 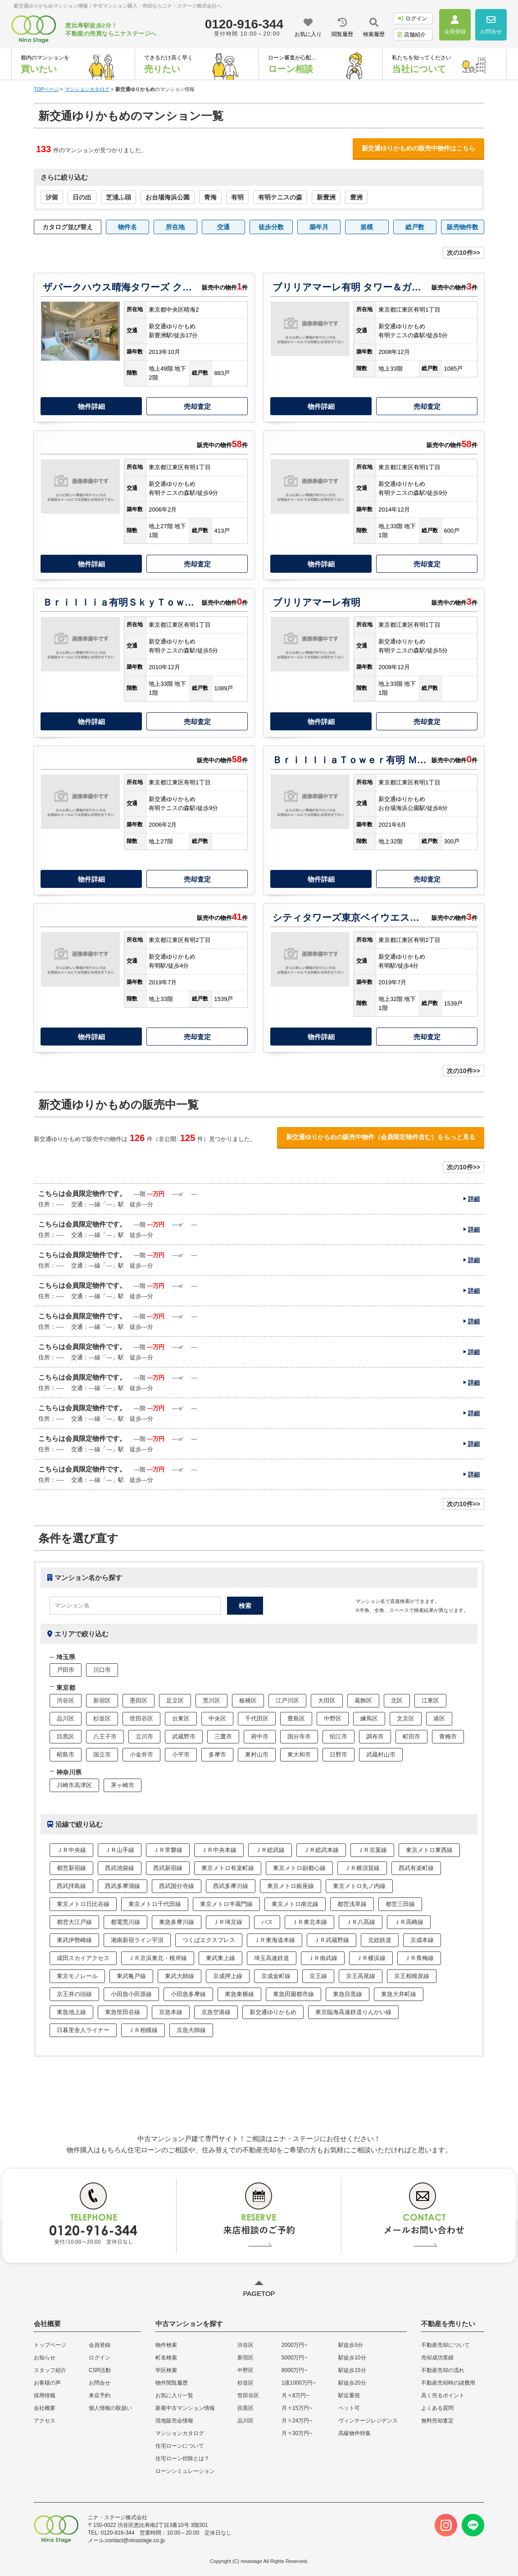 I want to click on ＪＲ京浜東北・根岸線, so click(x=157, y=1958).